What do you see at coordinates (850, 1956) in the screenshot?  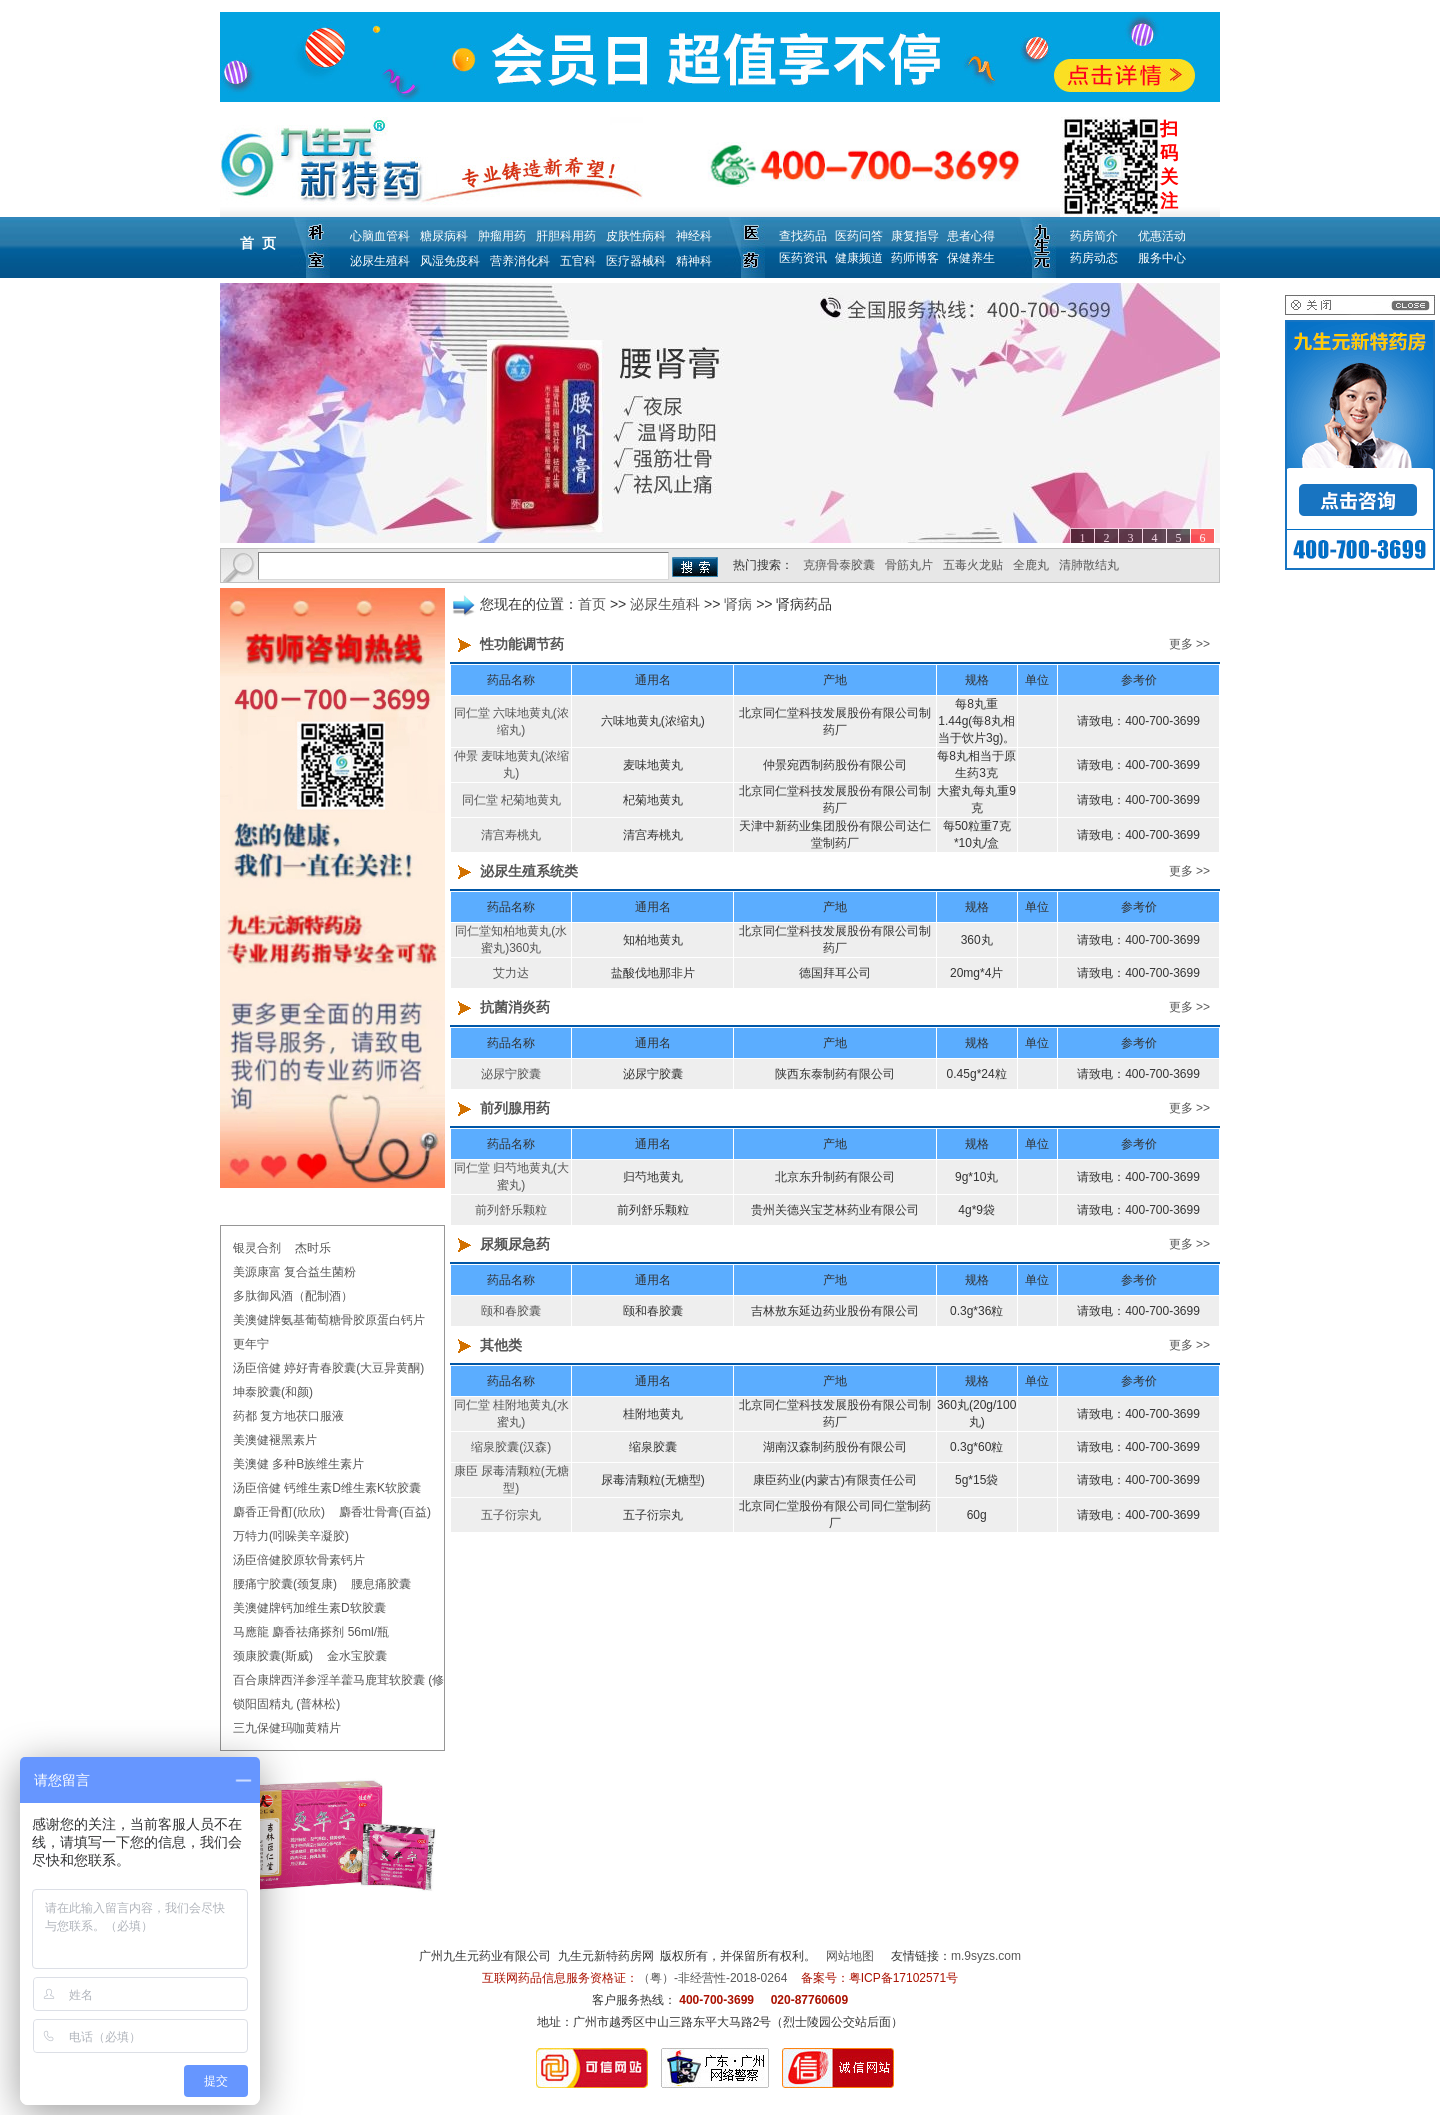 I see `网站地图` at bounding box center [850, 1956].